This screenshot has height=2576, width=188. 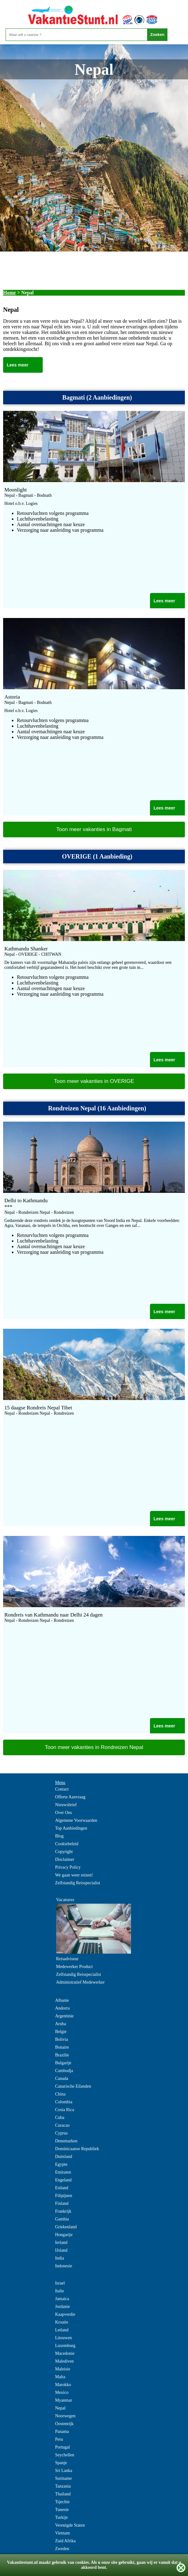 What do you see at coordinates (74, 1875) in the screenshot?
I see `We gaan weer reizen!` at bounding box center [74, 1875].